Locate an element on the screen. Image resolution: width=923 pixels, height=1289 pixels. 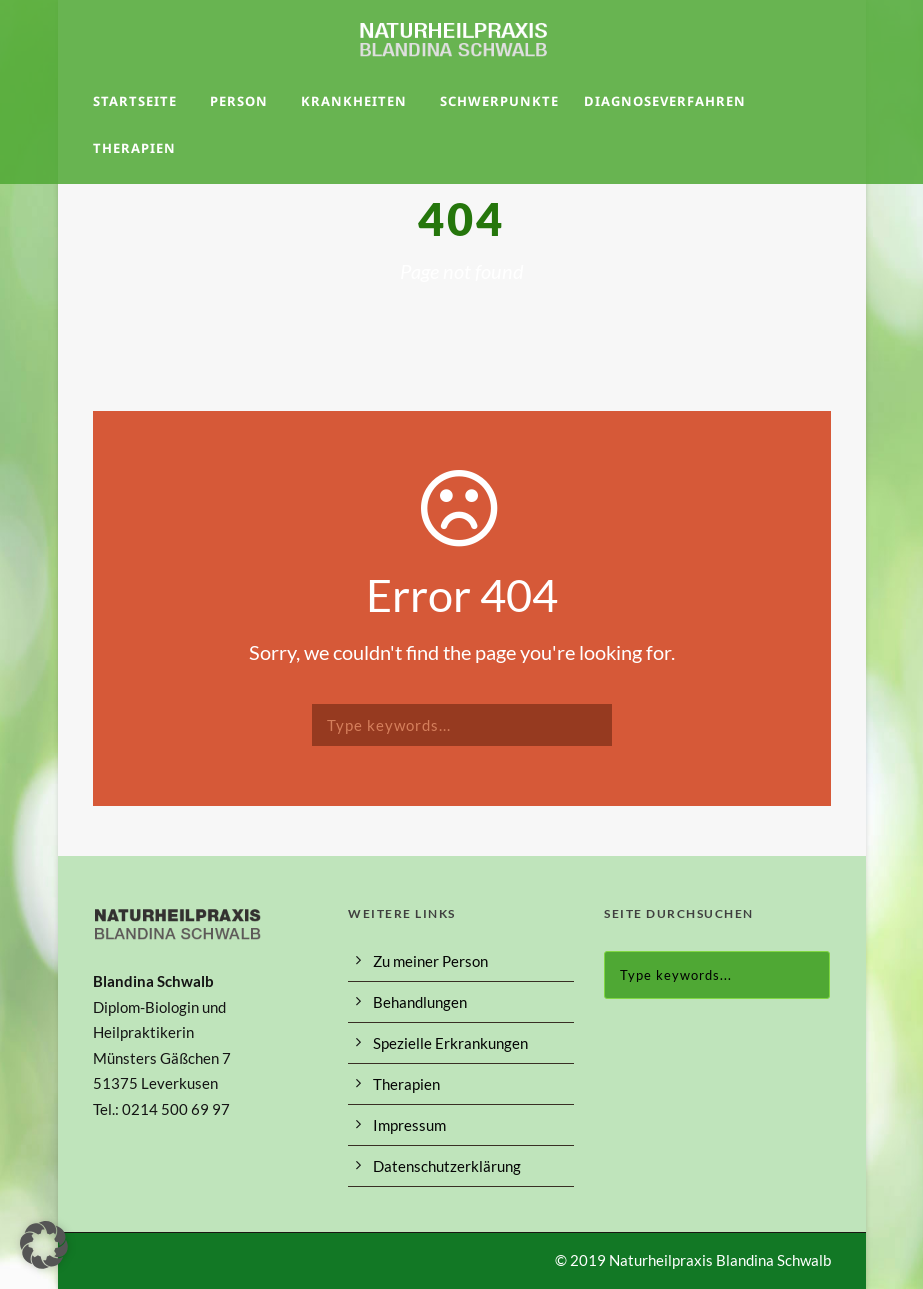
Therapien is located at coordinates (134, 148).